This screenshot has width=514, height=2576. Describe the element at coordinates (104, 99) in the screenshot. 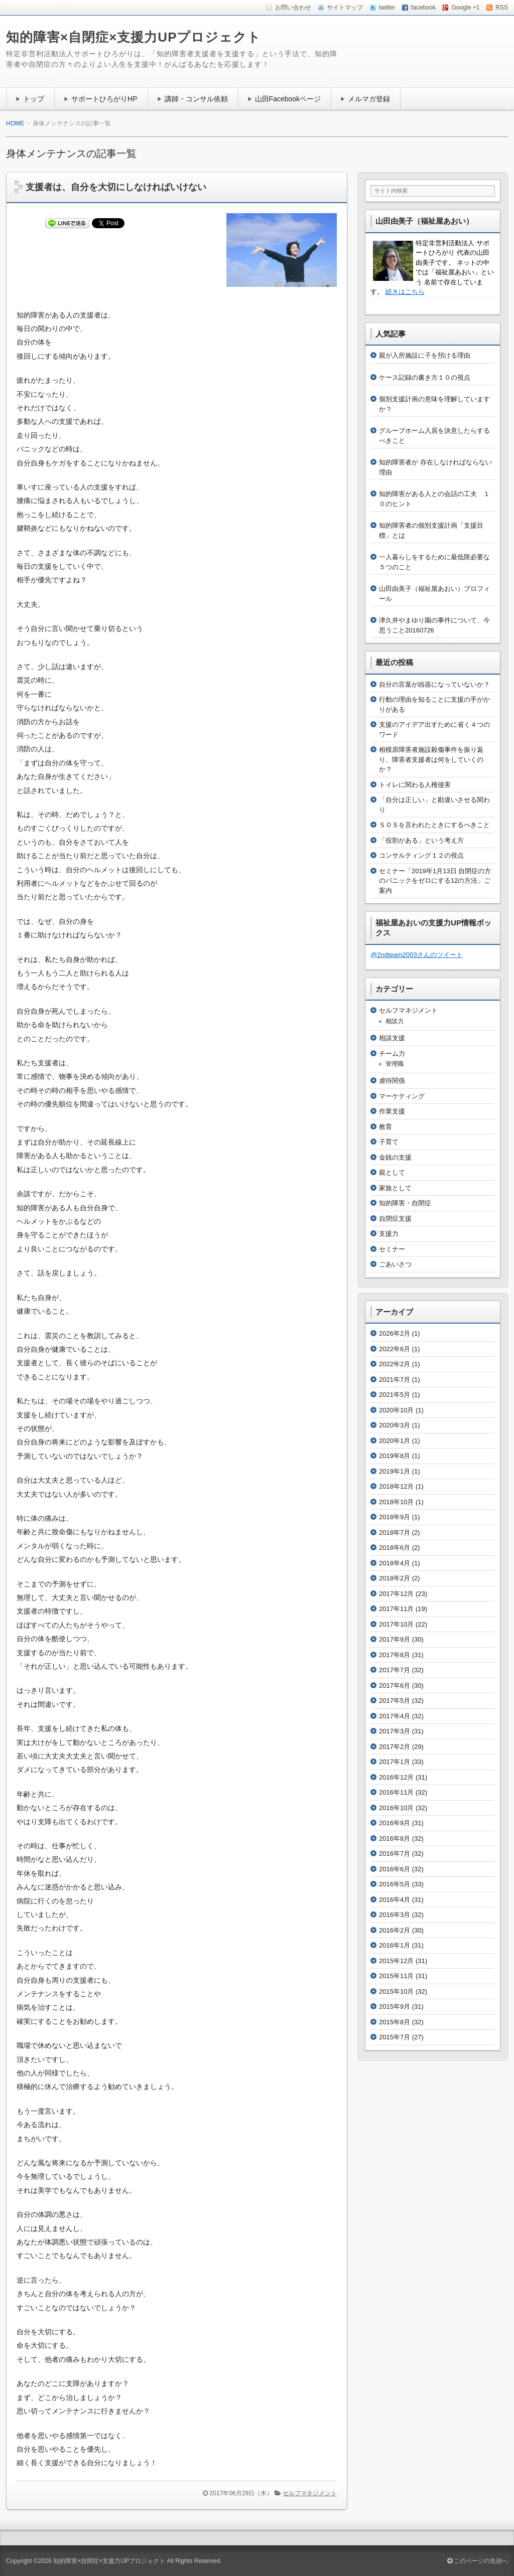

I see `サポートひろがりHP` at that location.